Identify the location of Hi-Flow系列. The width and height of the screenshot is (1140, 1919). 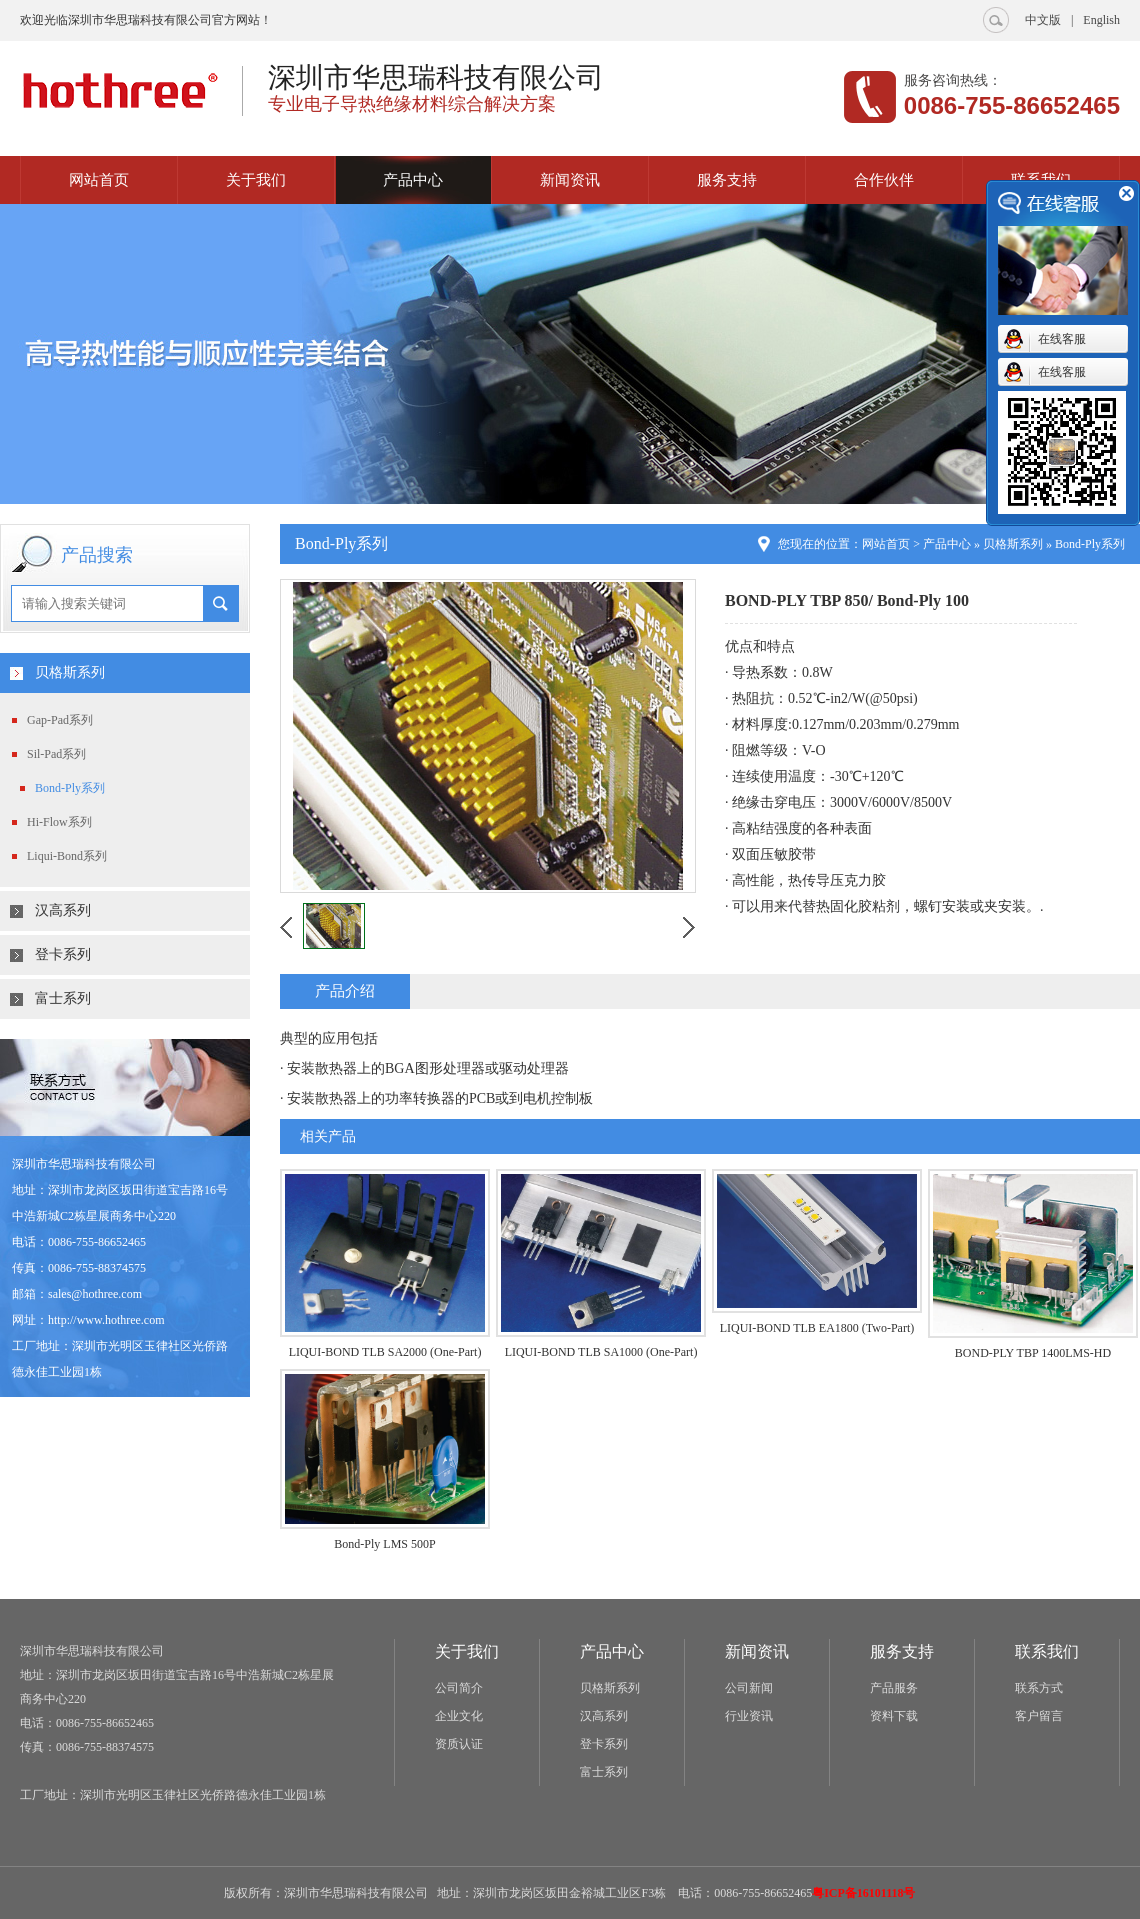
(59, 822).